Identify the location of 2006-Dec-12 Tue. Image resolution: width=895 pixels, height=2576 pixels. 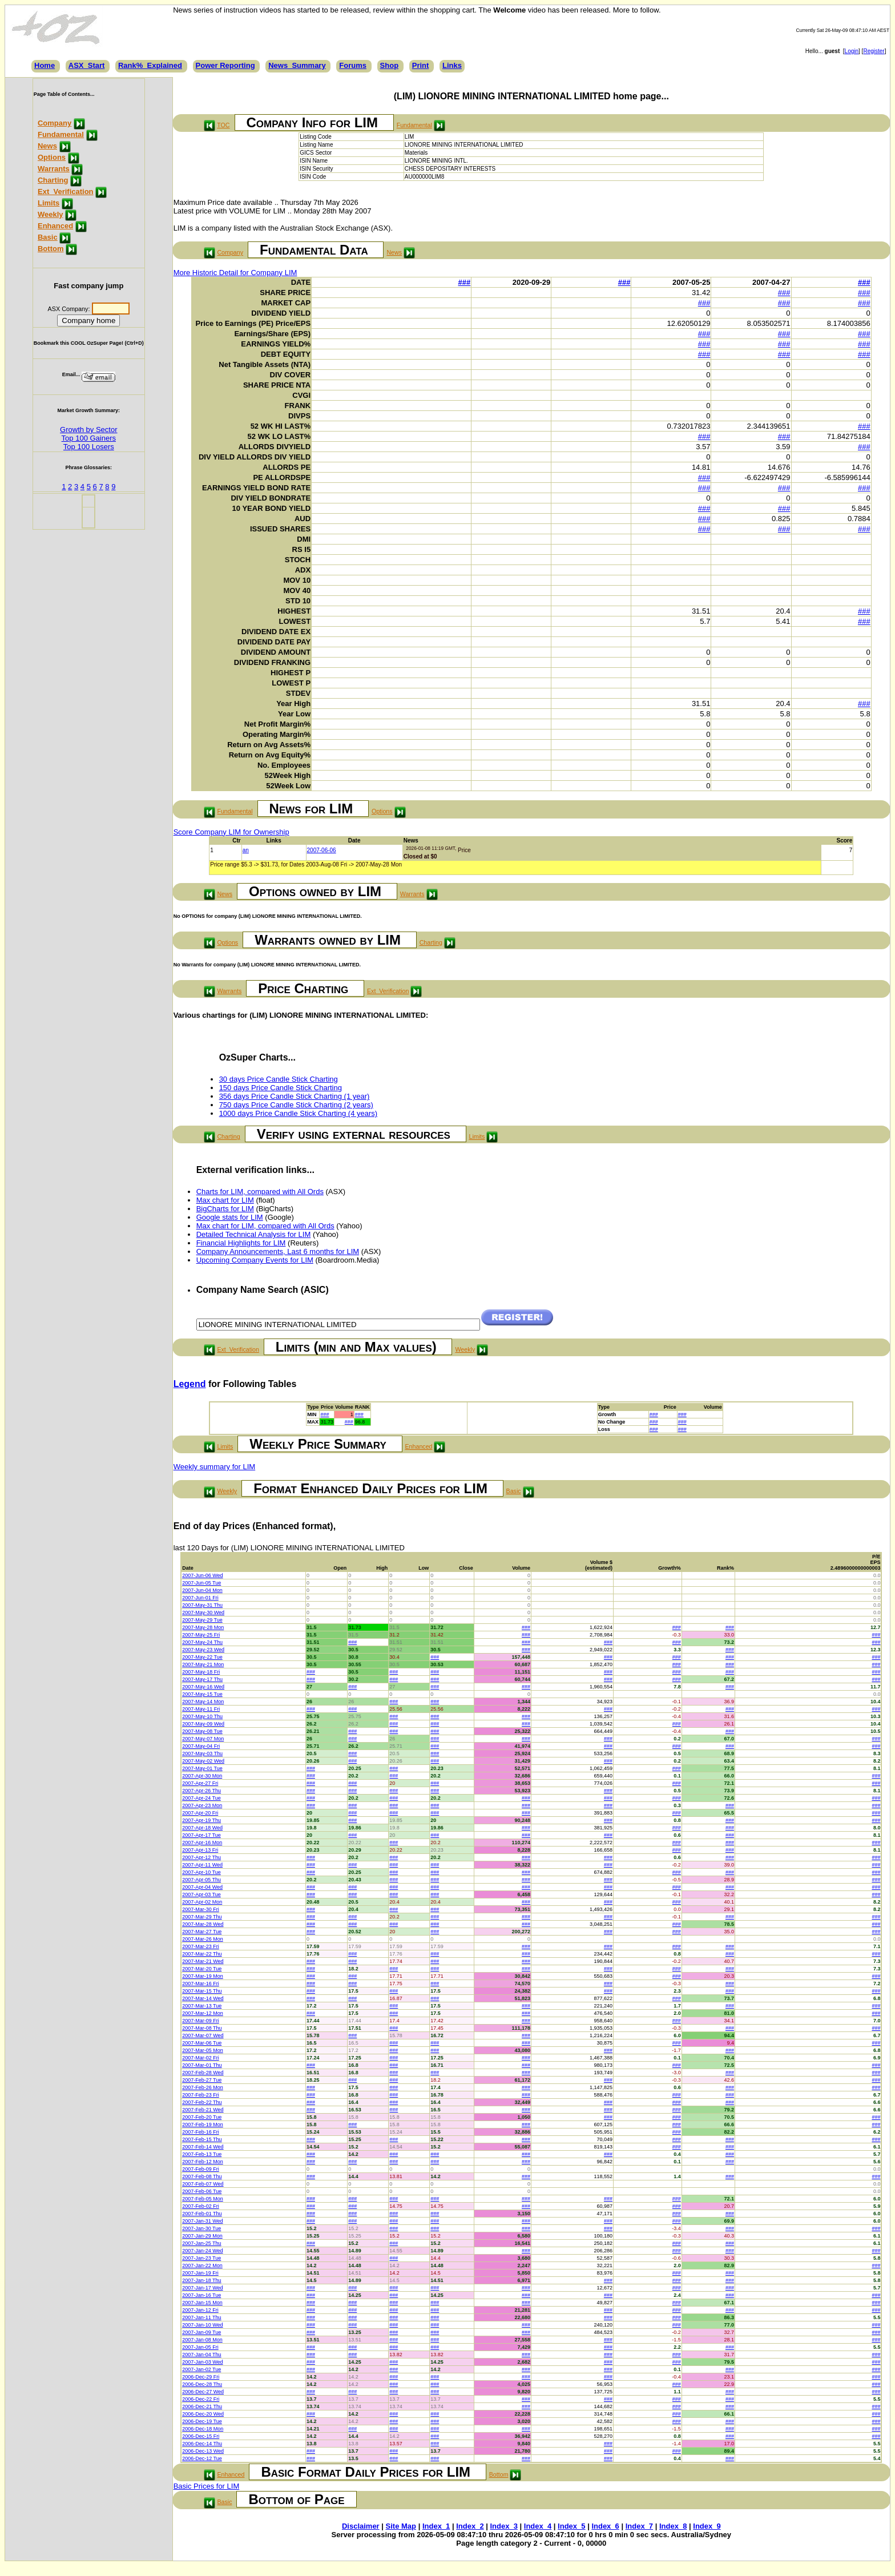
(202, 2458).